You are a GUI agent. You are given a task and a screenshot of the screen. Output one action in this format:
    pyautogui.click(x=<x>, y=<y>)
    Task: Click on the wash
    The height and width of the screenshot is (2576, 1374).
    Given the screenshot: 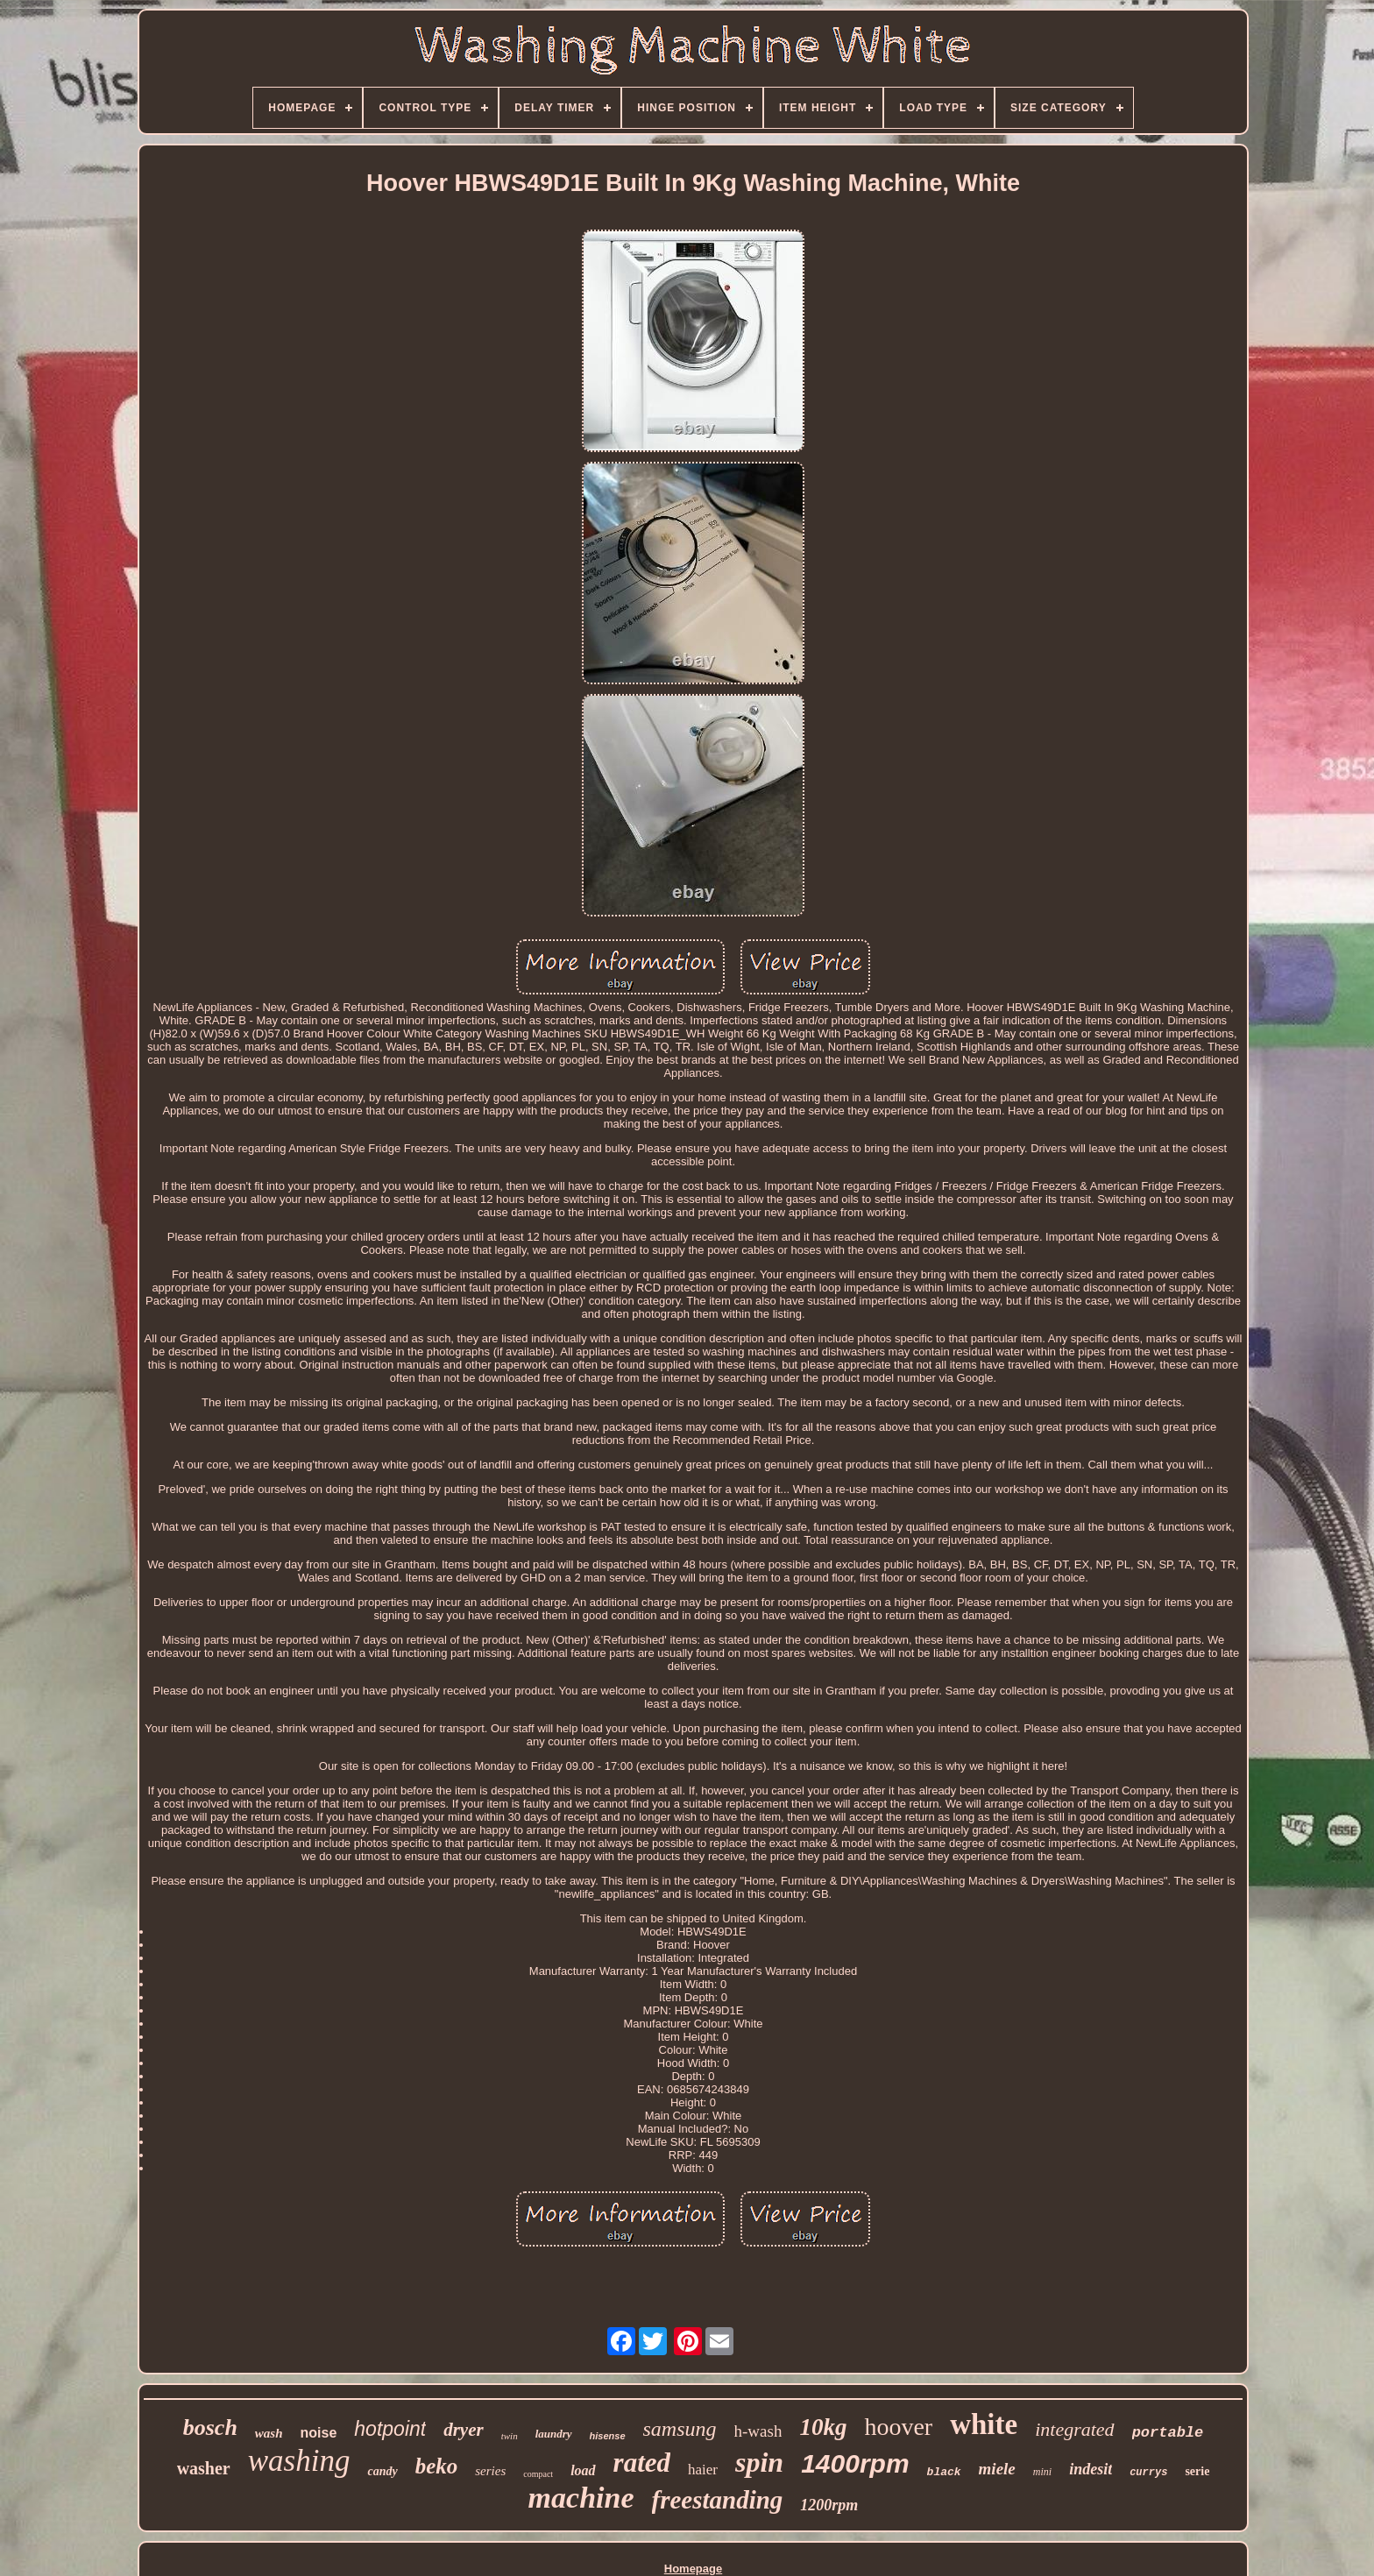 What is the action you would take?
    pyautogui.click(x=269, y=2433)
    